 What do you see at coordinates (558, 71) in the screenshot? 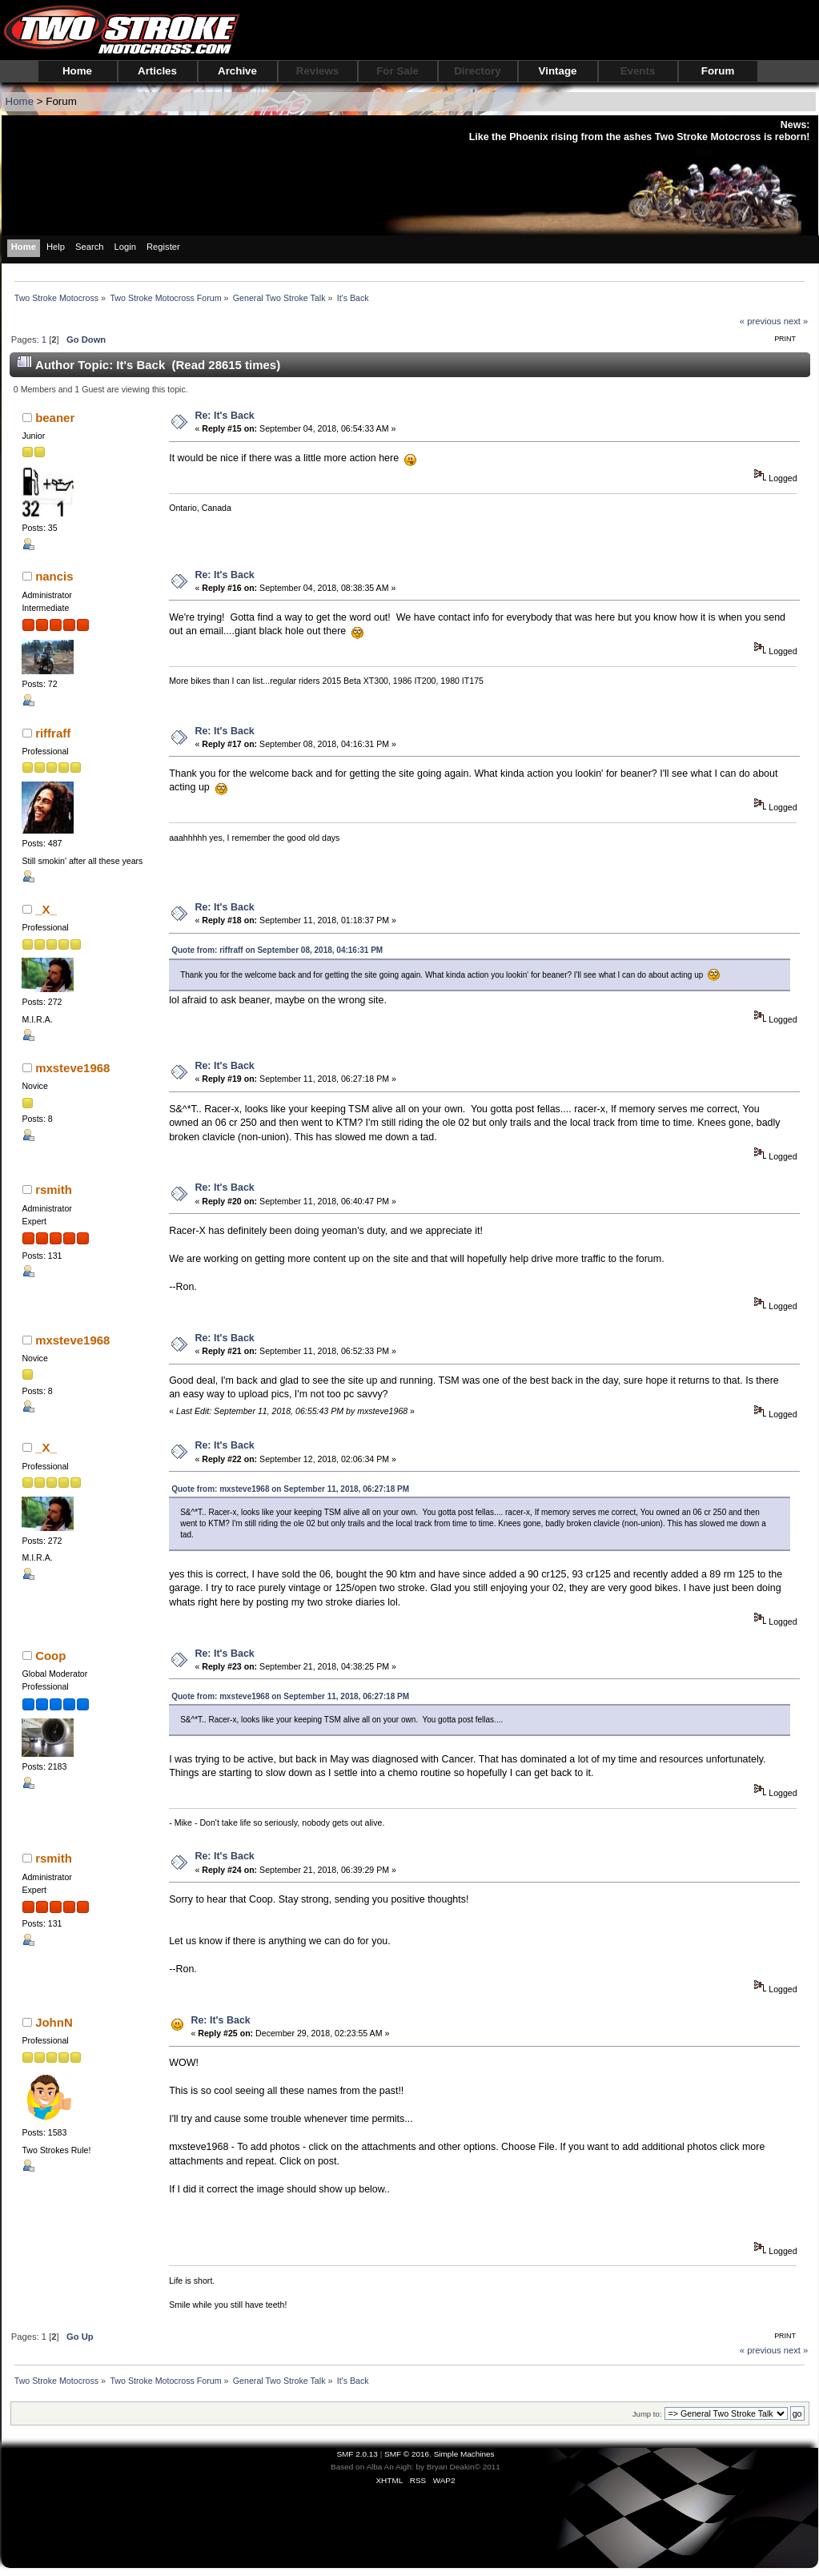
I see `Vintage` at bounding box center [558, 71].